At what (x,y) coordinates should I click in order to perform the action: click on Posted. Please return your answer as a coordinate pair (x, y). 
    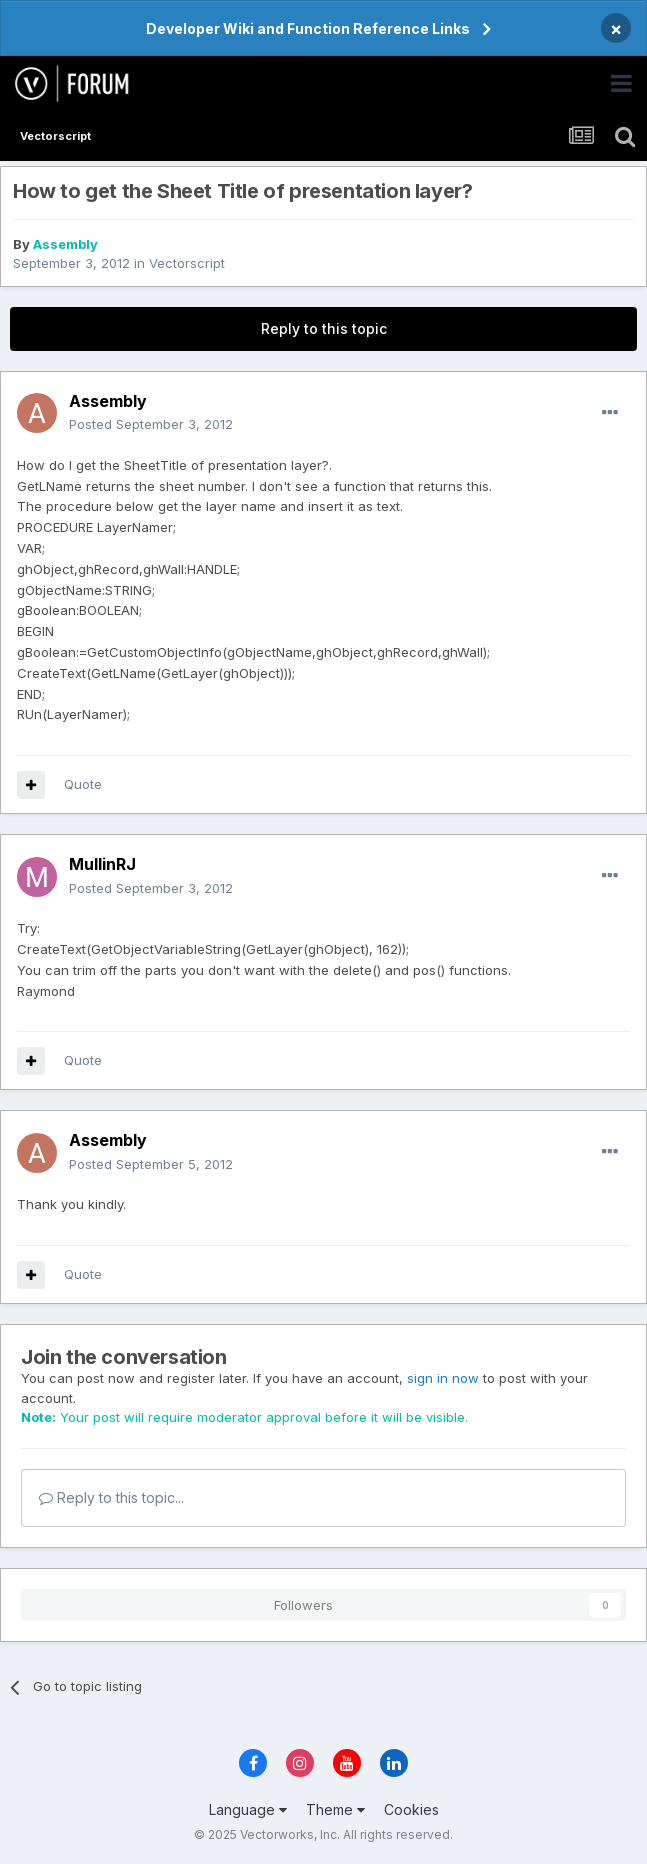
    Looking at the image, I should click on (151, 424).